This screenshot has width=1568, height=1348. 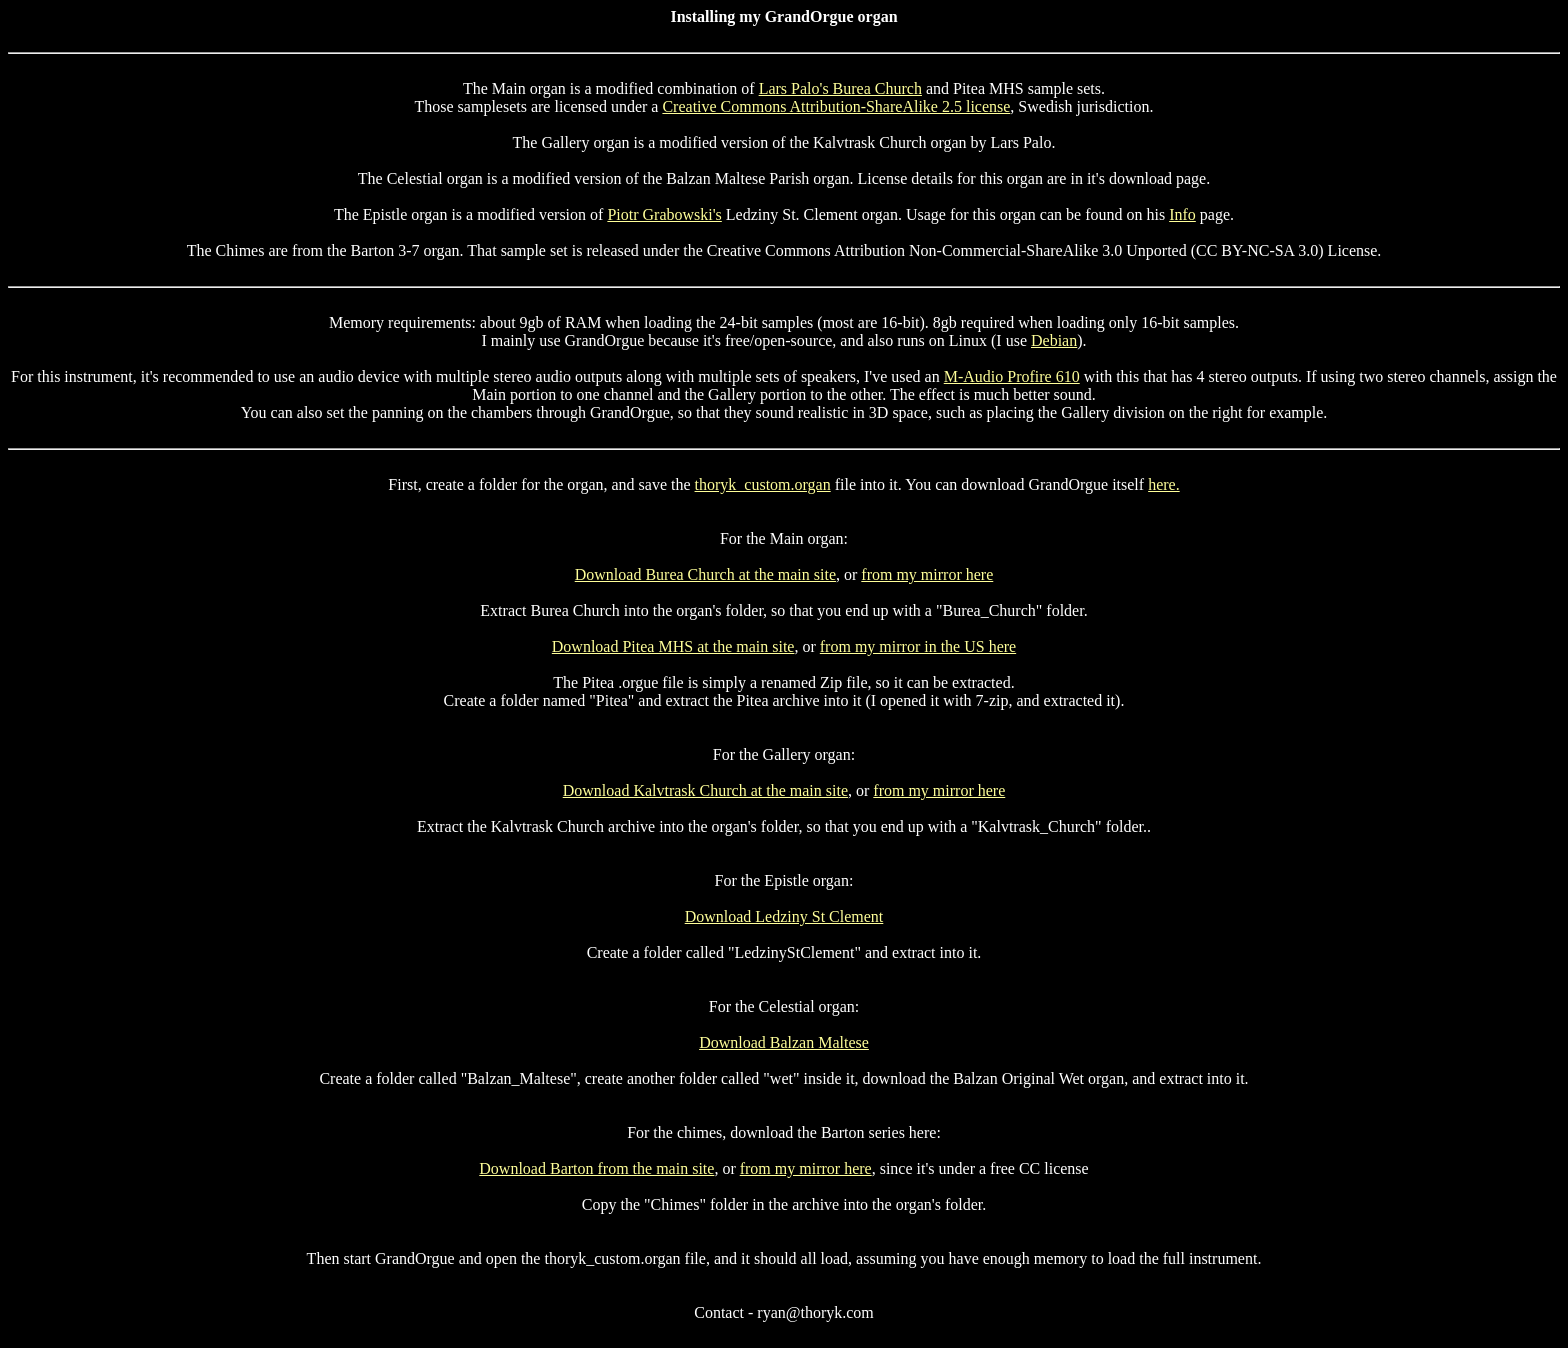 What do you see at coordinates (705, 790) in the screenshot?
I see `Download Kalvtrask Church at the main site` at bounding box center [705, 790].